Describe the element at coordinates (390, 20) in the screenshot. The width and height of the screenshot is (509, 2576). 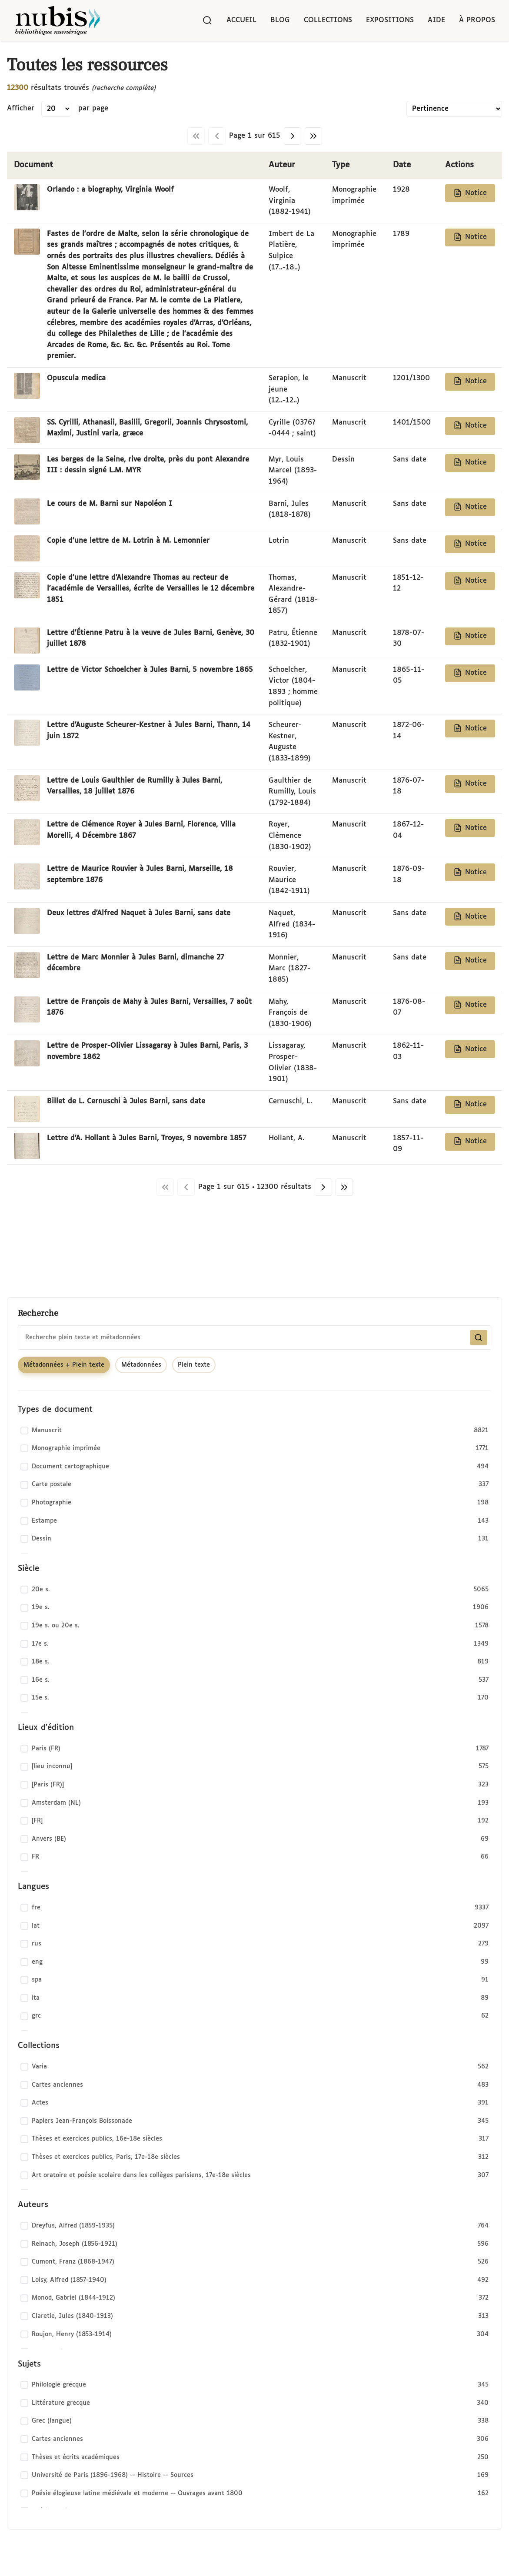
I see `Expositions` at that location.